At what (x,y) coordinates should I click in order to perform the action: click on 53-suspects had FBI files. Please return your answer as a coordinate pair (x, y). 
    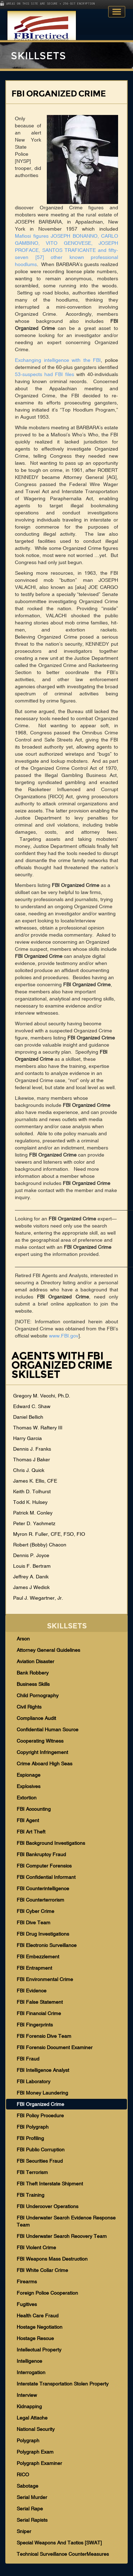
    Looking at the image, I should click on (44, 374).